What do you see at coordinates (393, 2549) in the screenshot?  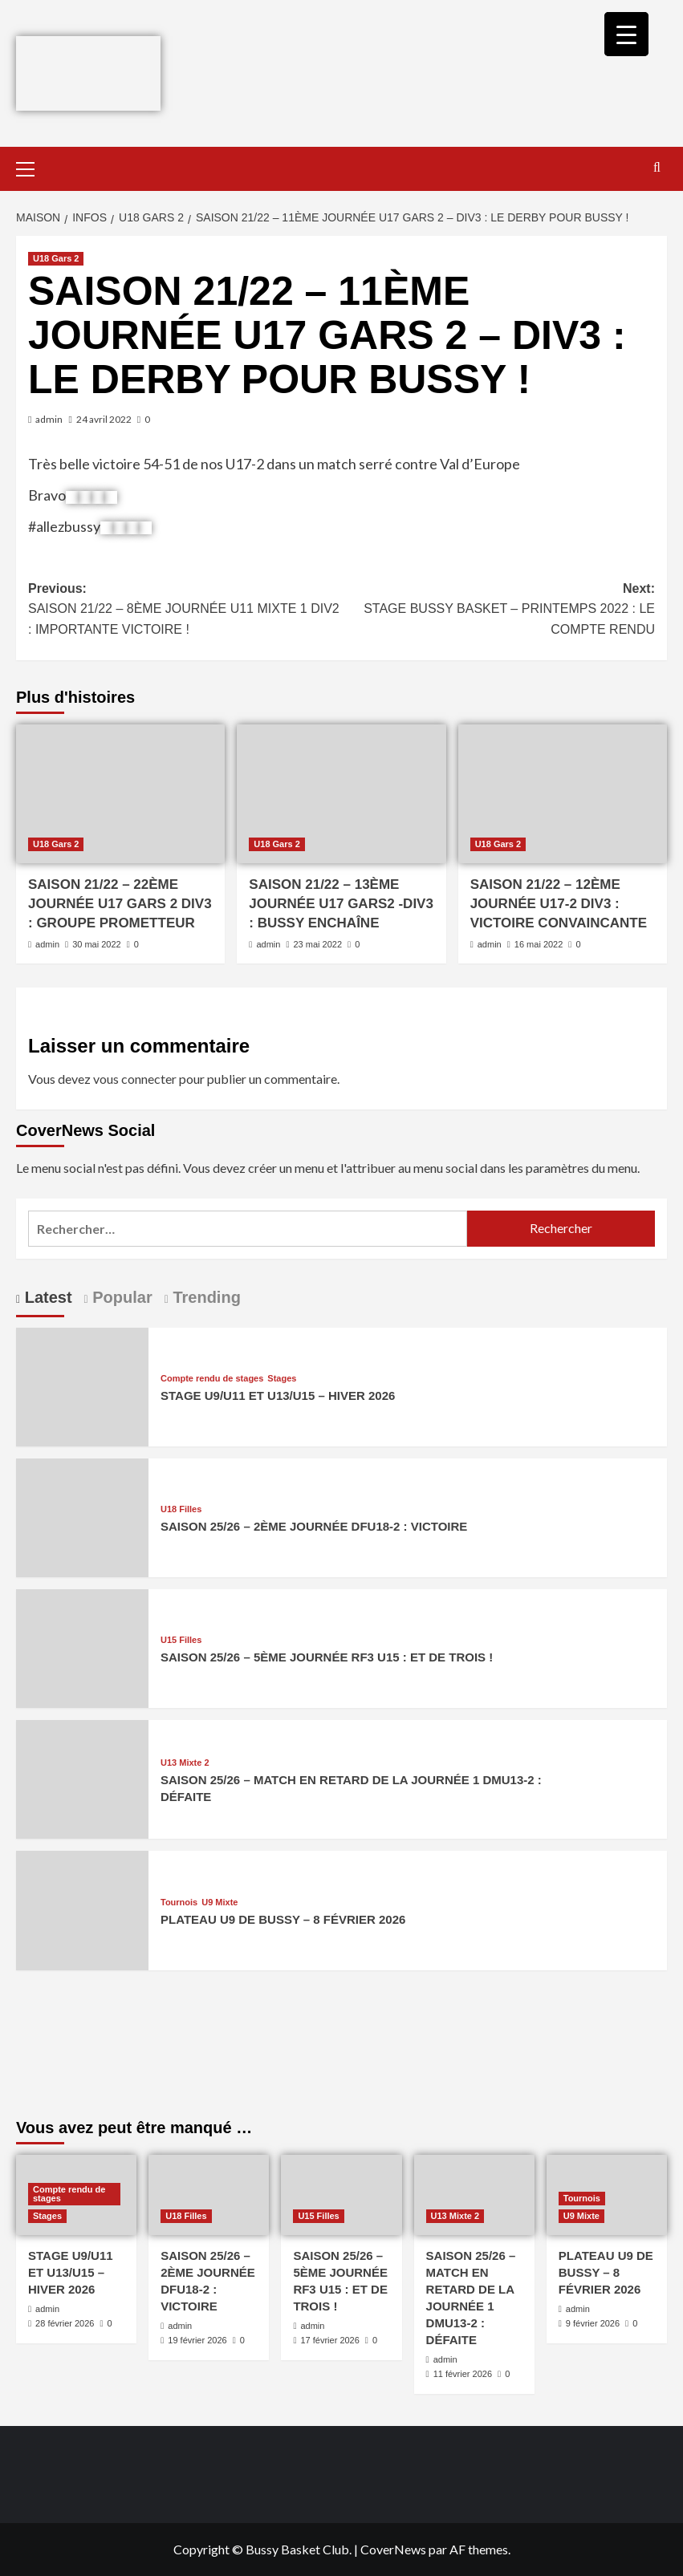 I see `CoverNews` at bounding box center [393, 2549].